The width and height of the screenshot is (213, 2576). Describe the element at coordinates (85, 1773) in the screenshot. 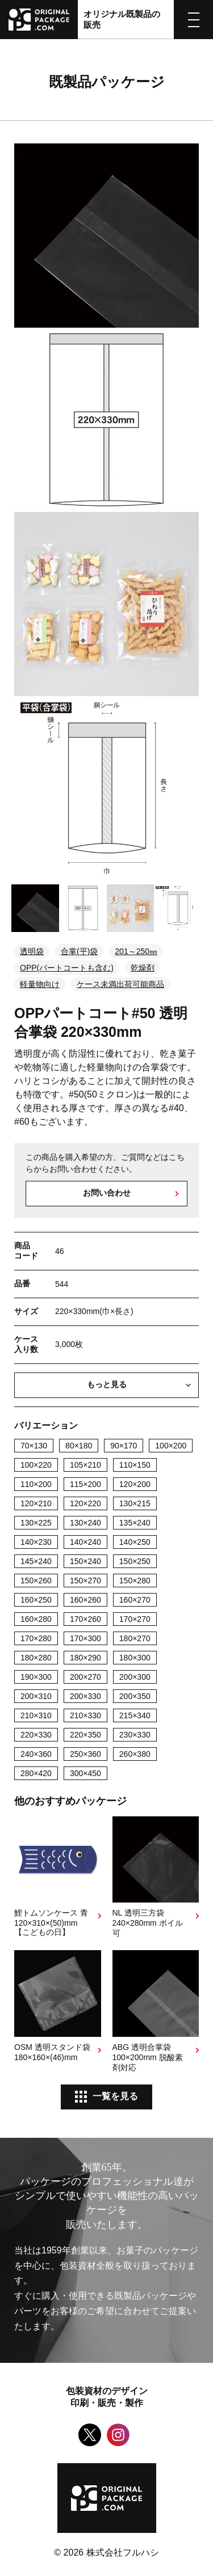

I see `300×450` at that location.